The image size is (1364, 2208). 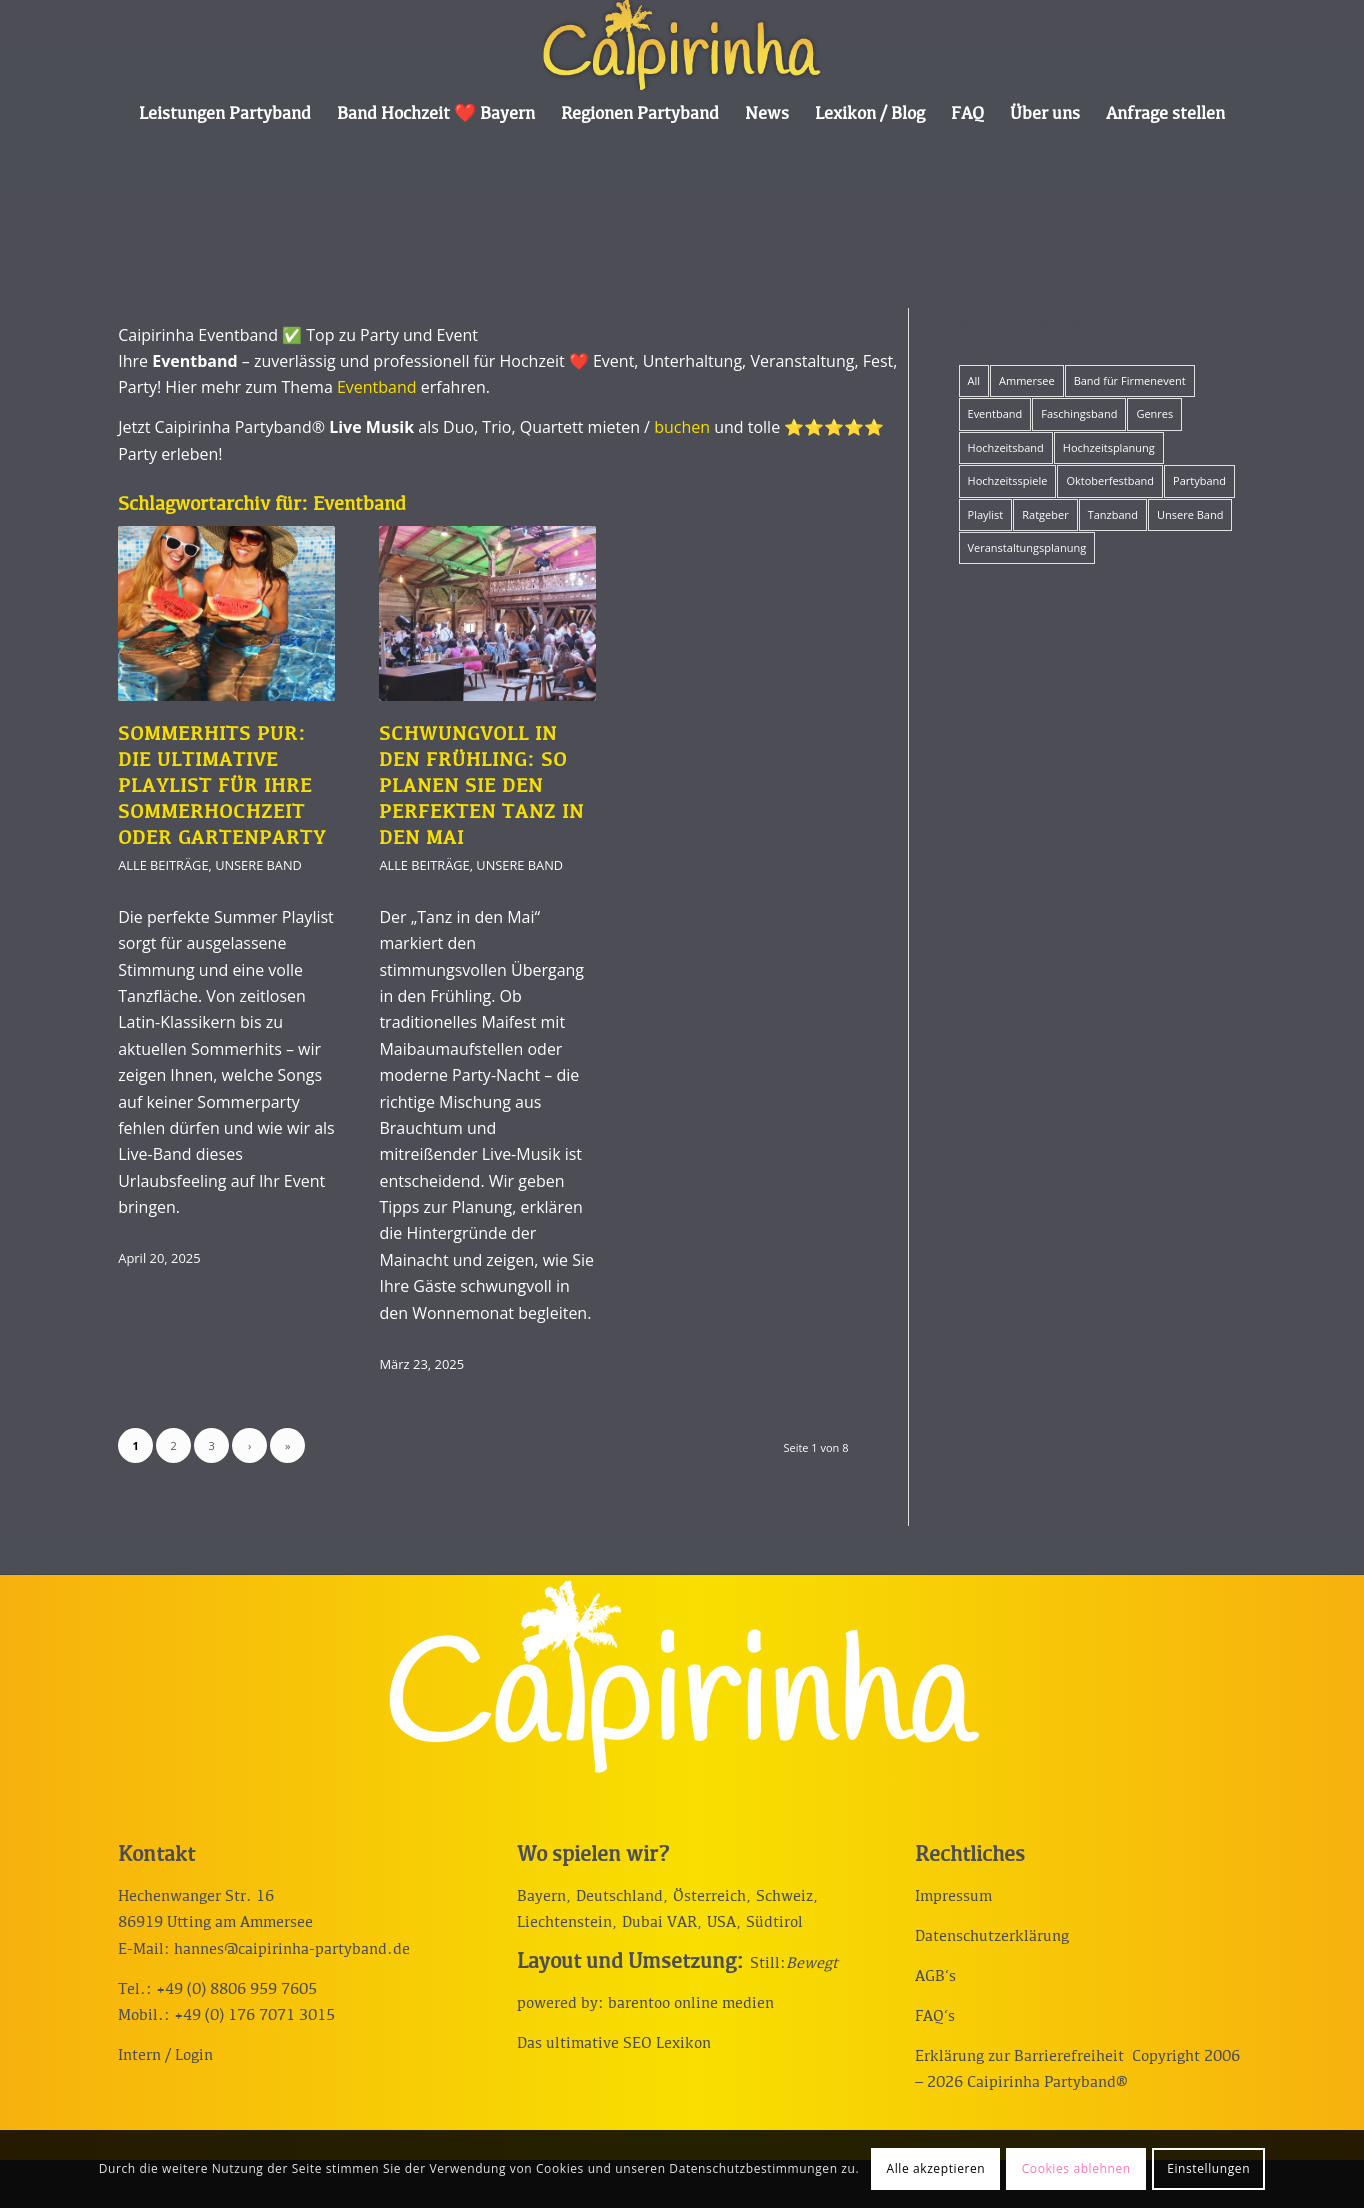 What do you see at coordinates (222, 787) in the screenshot?
I see `Sommerhits pur: Die ultimative Playlist für Ihre Sommerhochzeit oder Gartenparty` at bounding box center [222, 787].